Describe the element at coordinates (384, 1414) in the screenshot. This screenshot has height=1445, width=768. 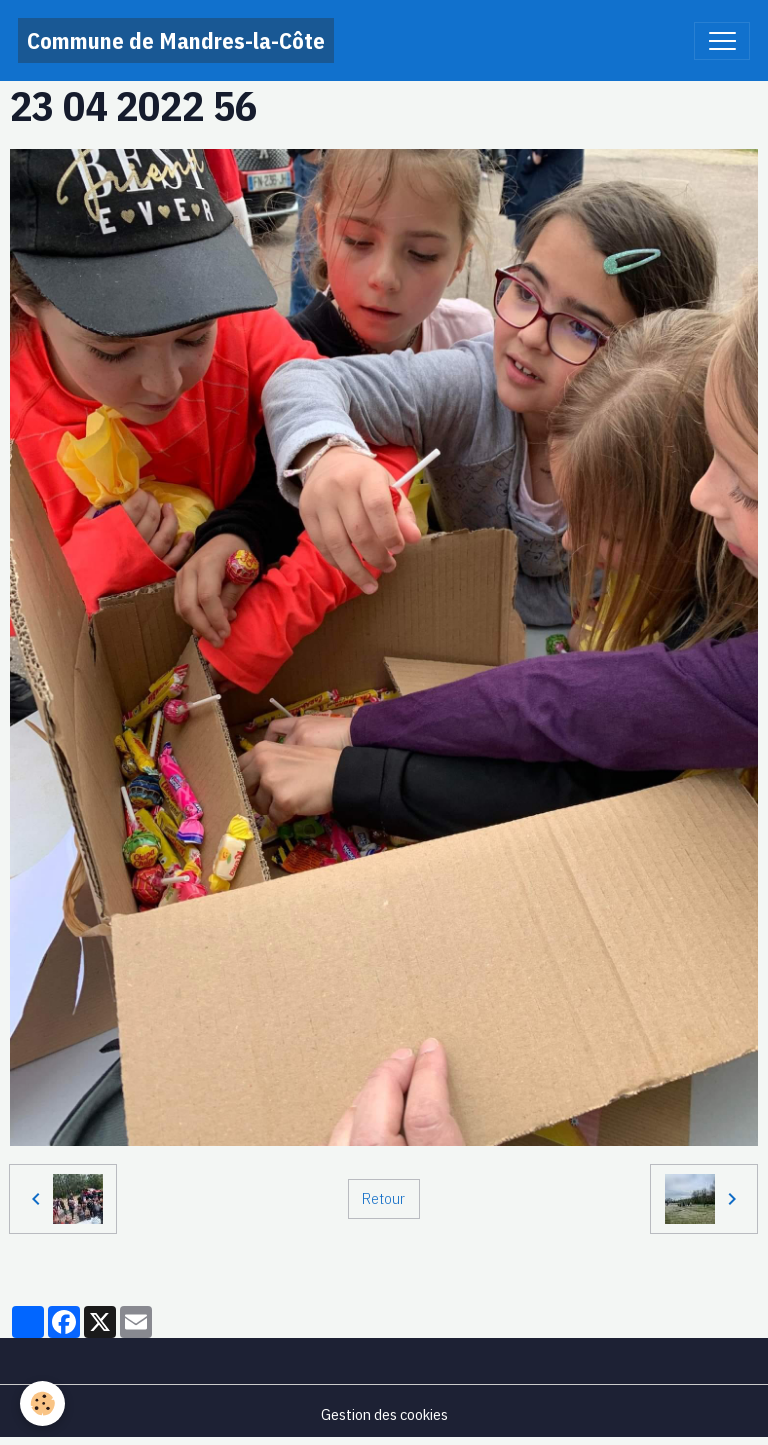
I see `Gestion des cookies` at that location.